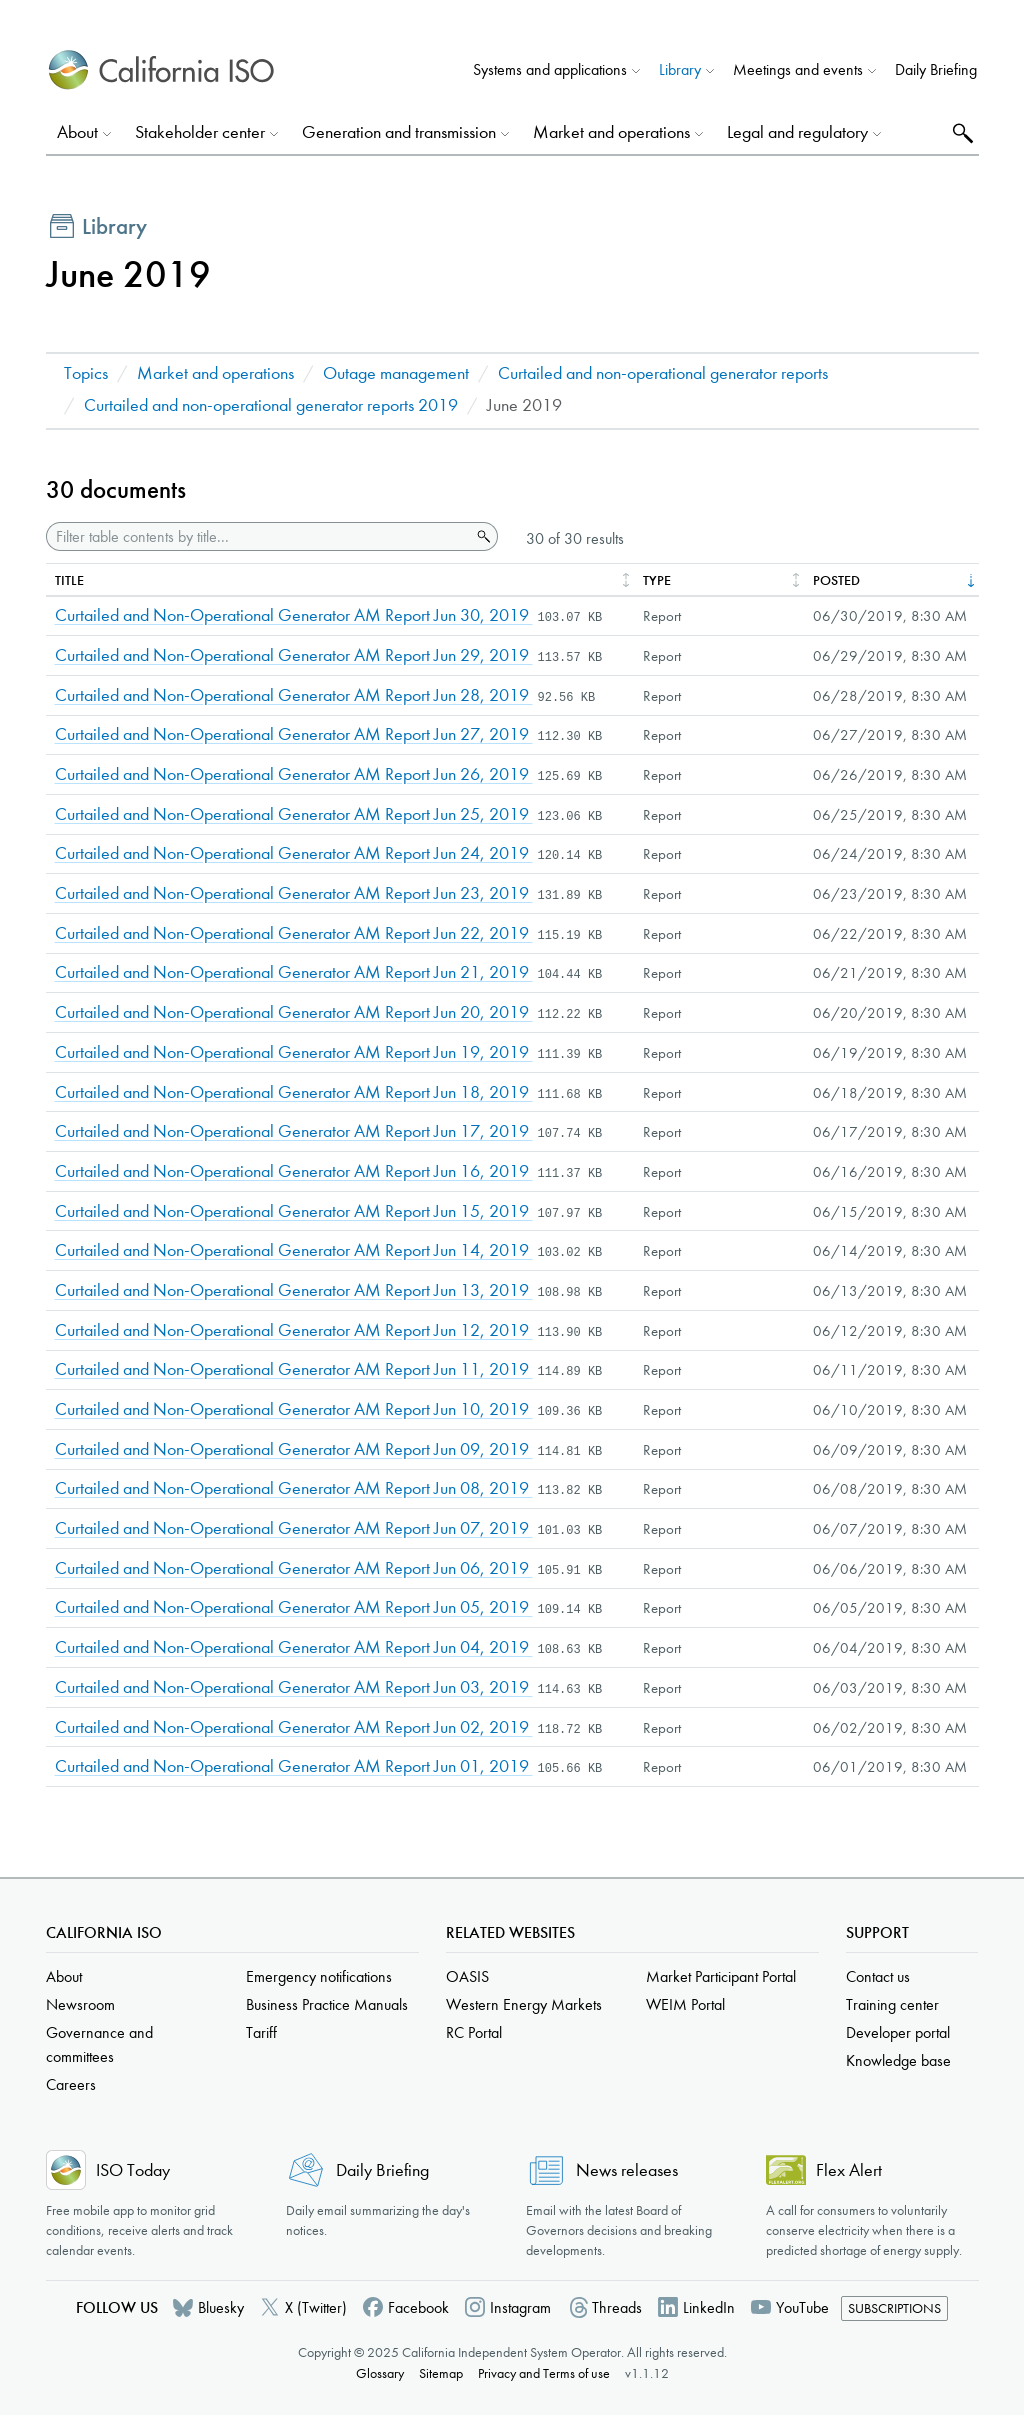 The image size is (1024, 2415). Describe the element at coordinates (663, 373) in the screenshot. I see `Curtailed and non-operational generator reports` at that location.